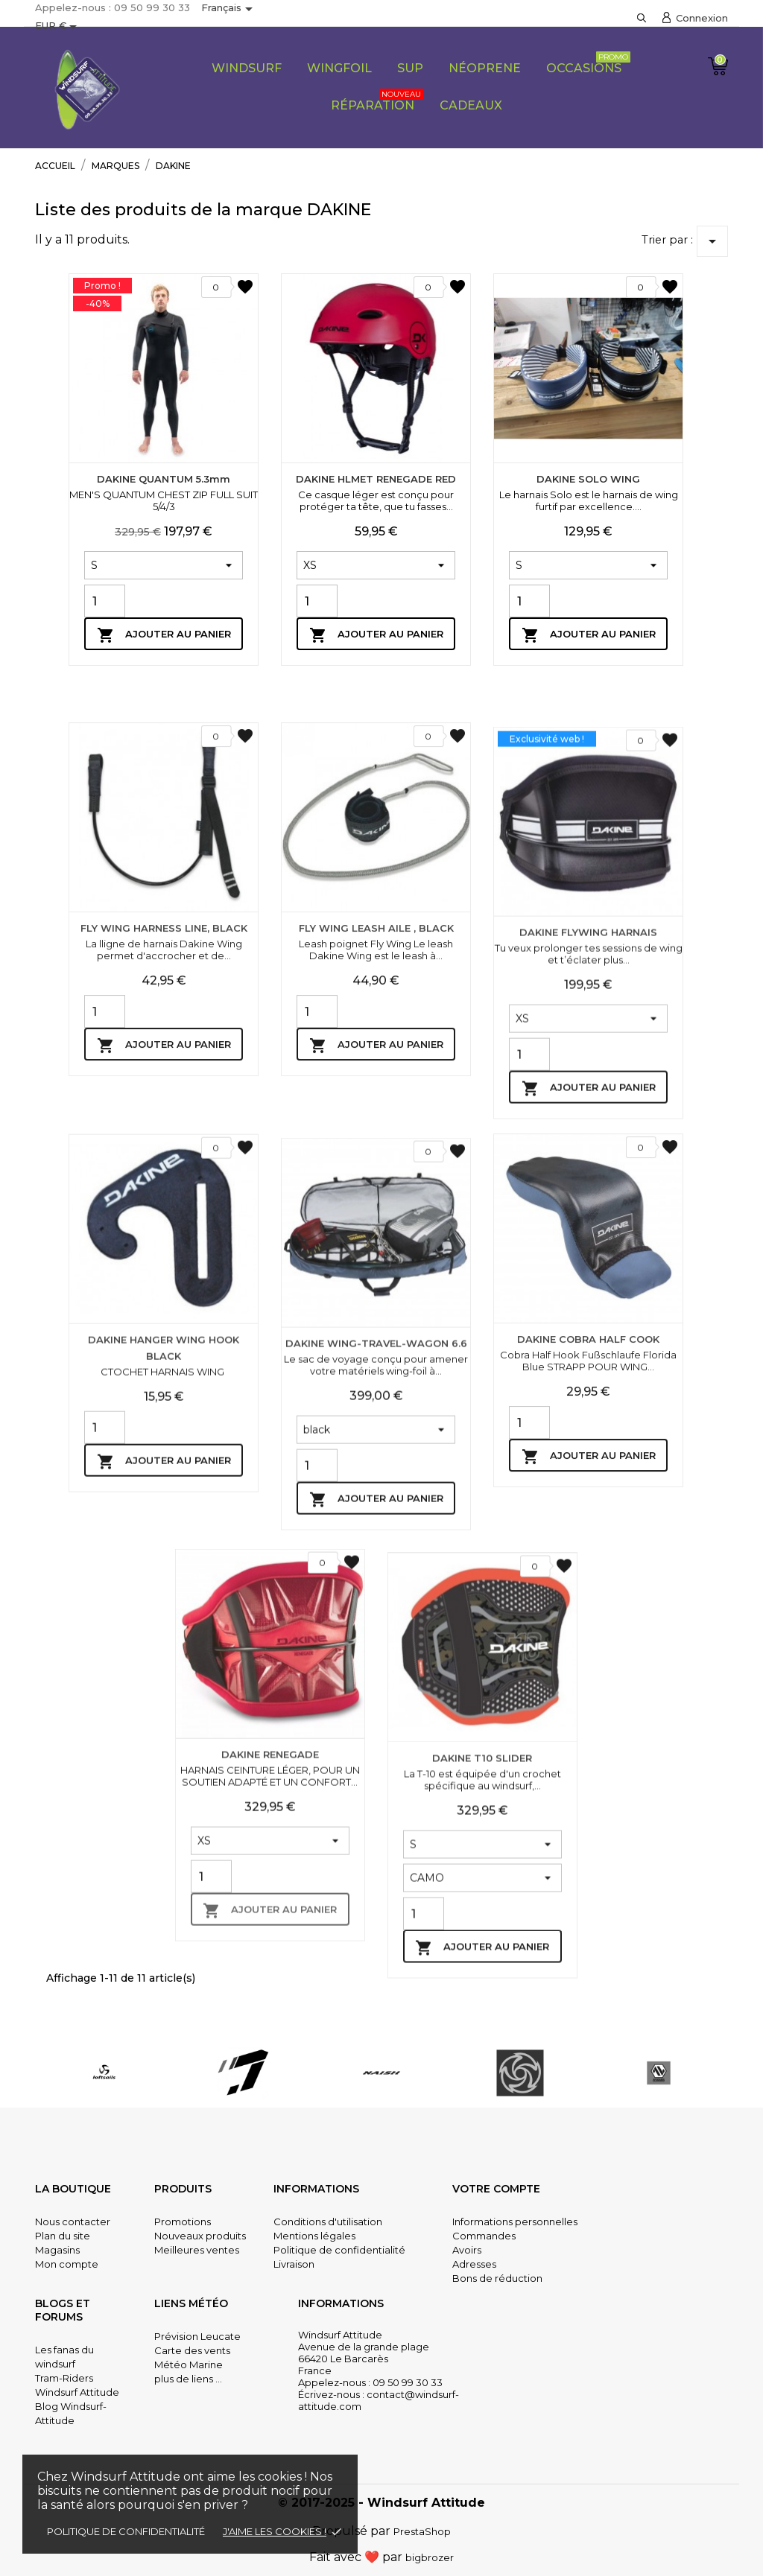 The width and height of the screenshot is (763, 2576). Describe the element at coordinates (497, 2278) in the screenshot. I see `Bons de réduction` at that location.